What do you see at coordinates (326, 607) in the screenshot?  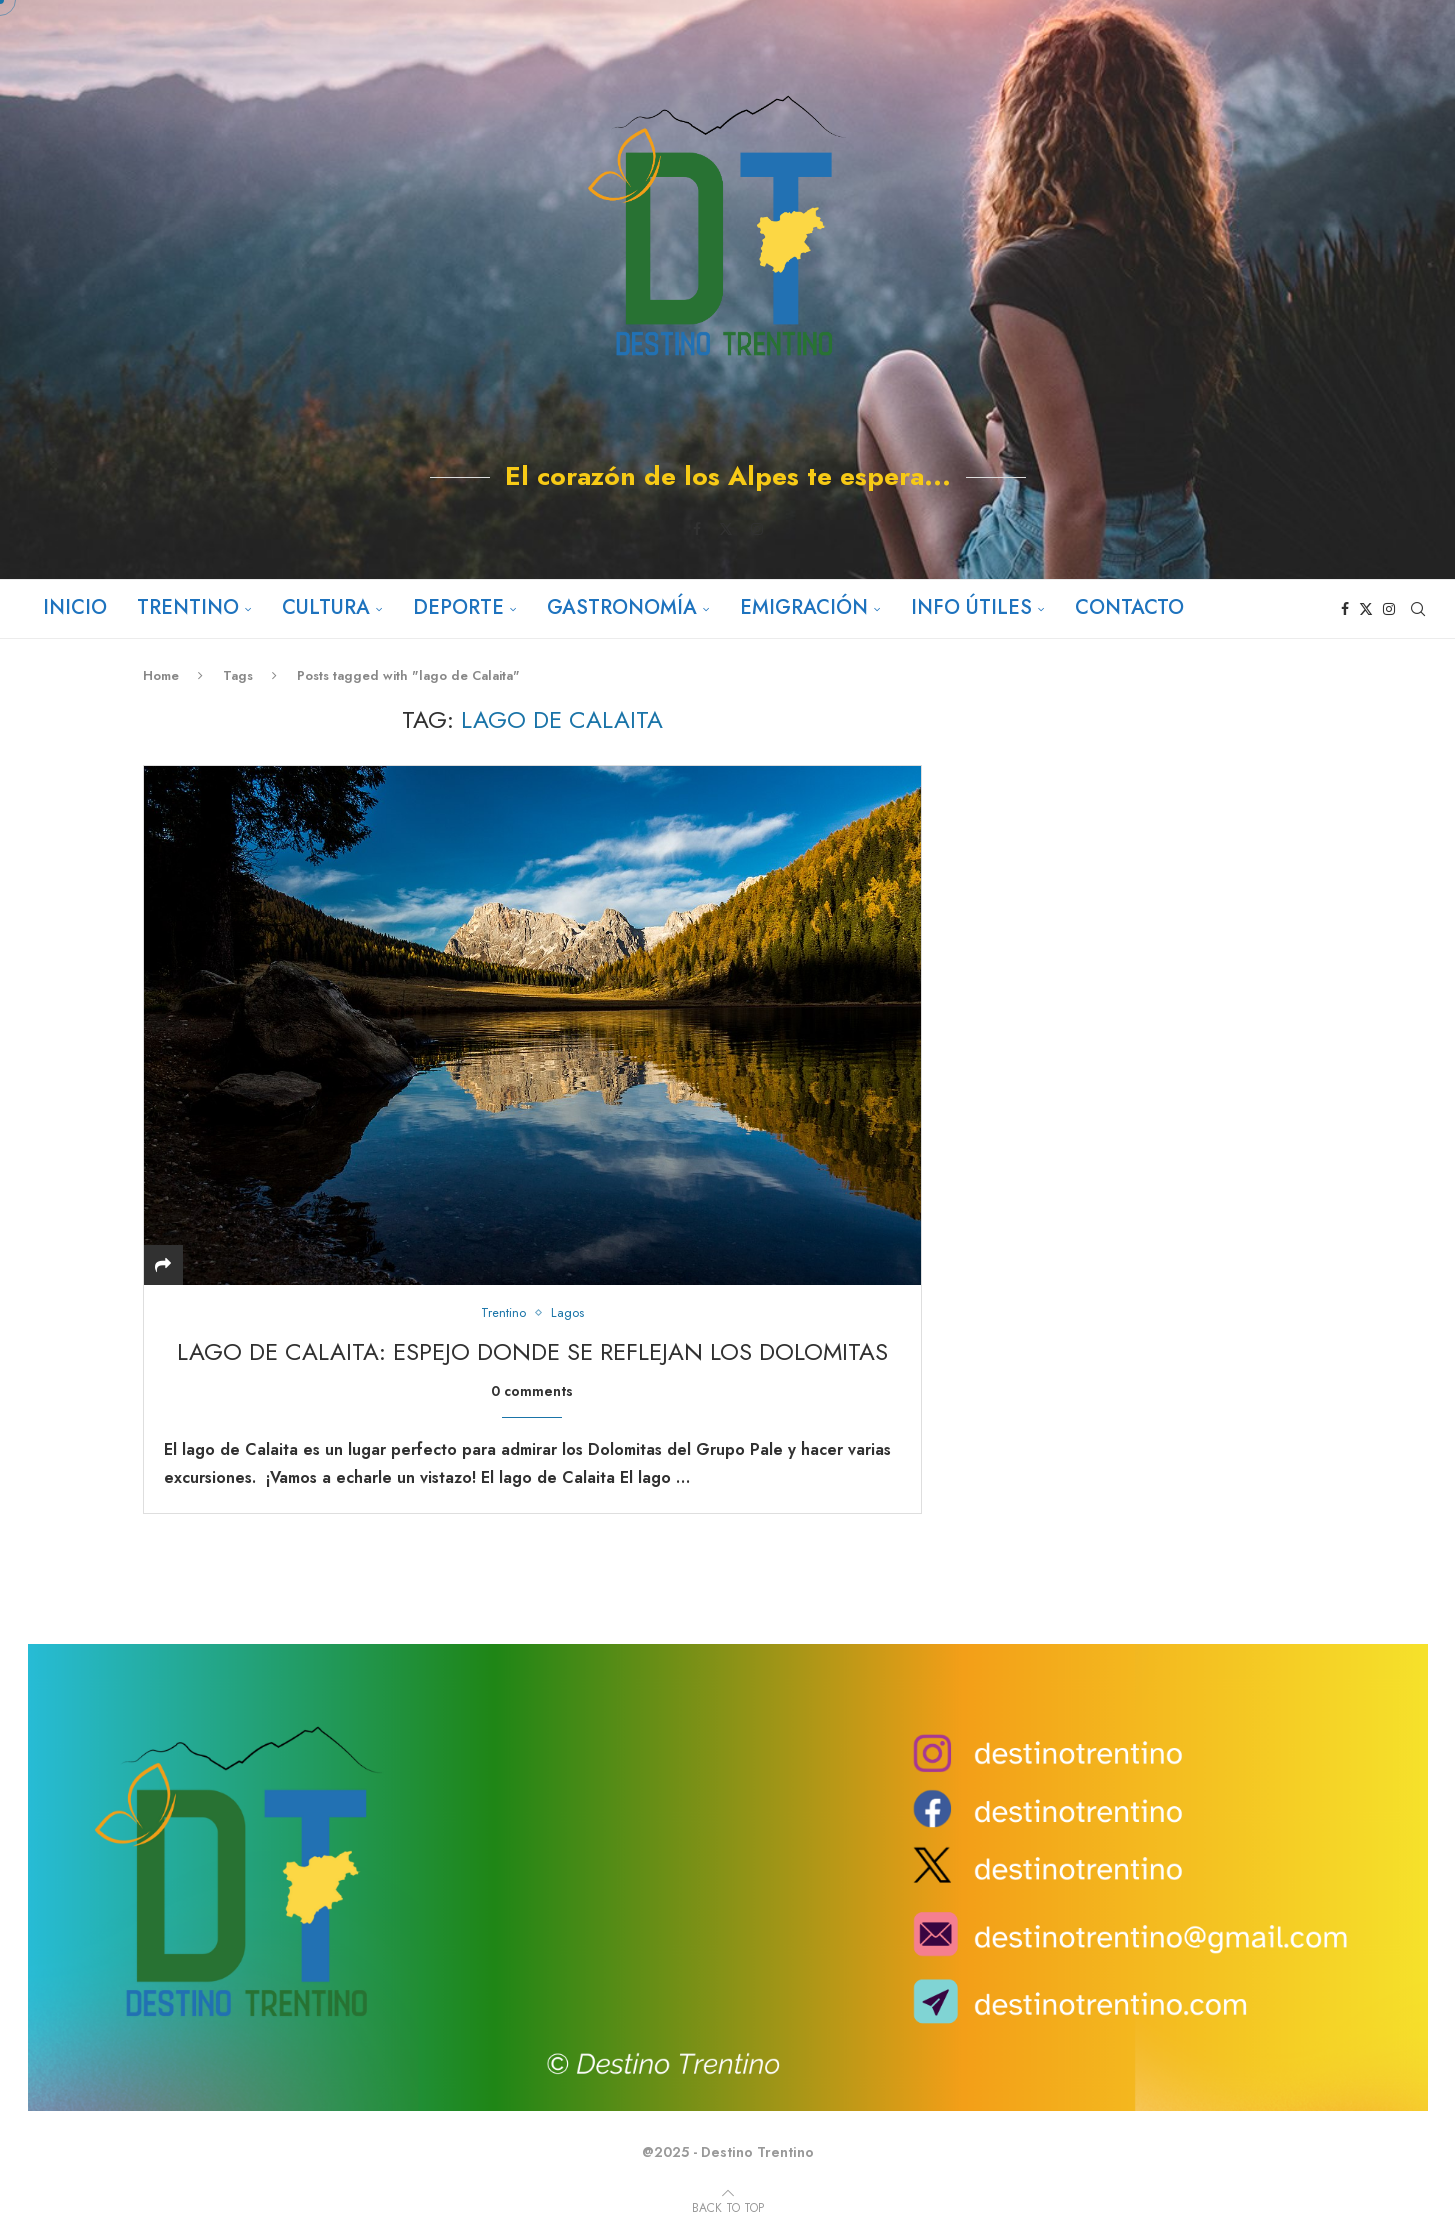 I see `Cultura` at bounding box center [326, 607].